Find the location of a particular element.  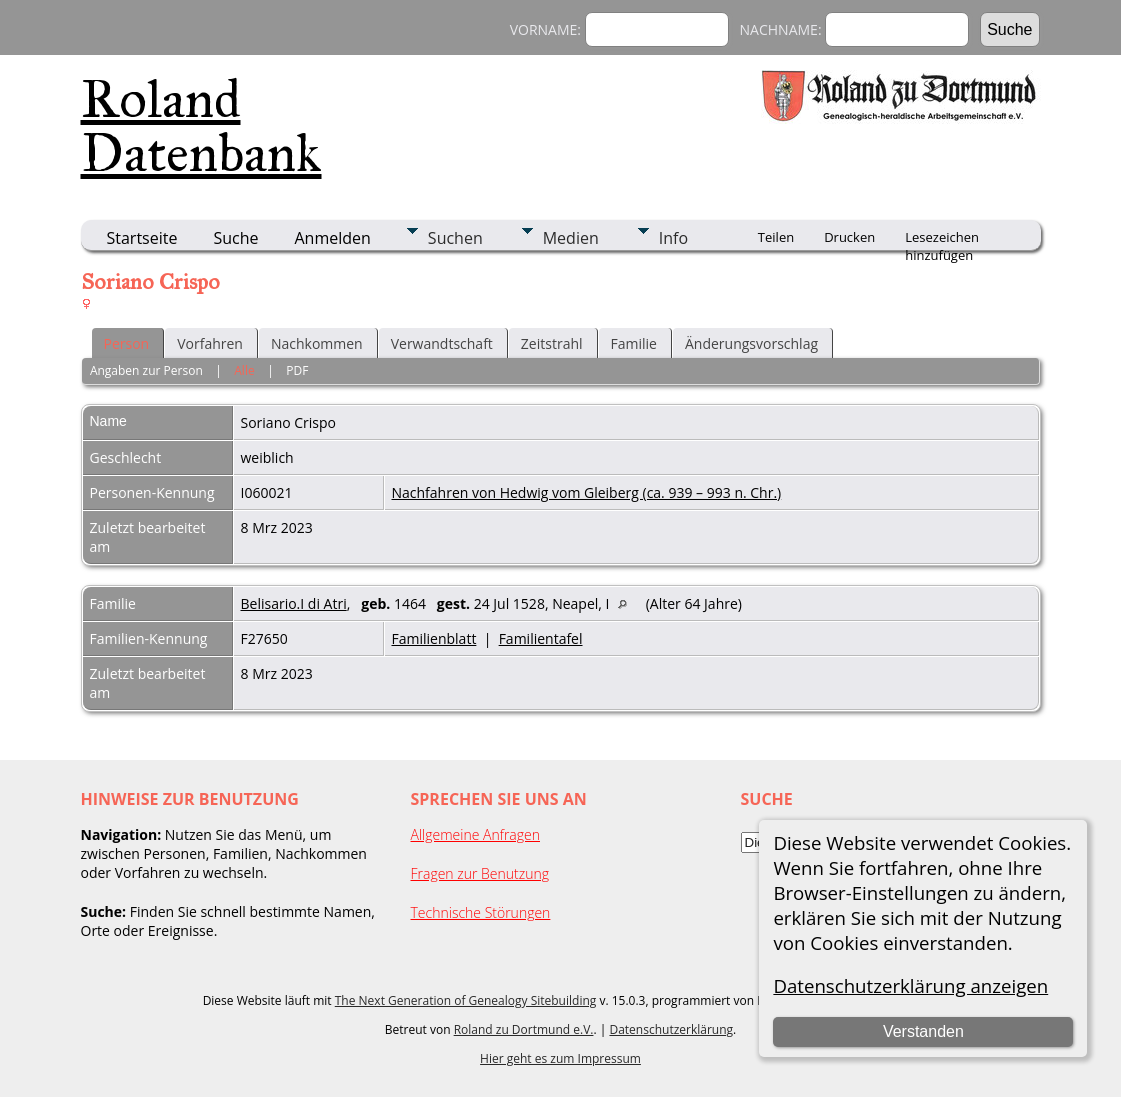

Familienblatt is located at coordinates (434, 638).